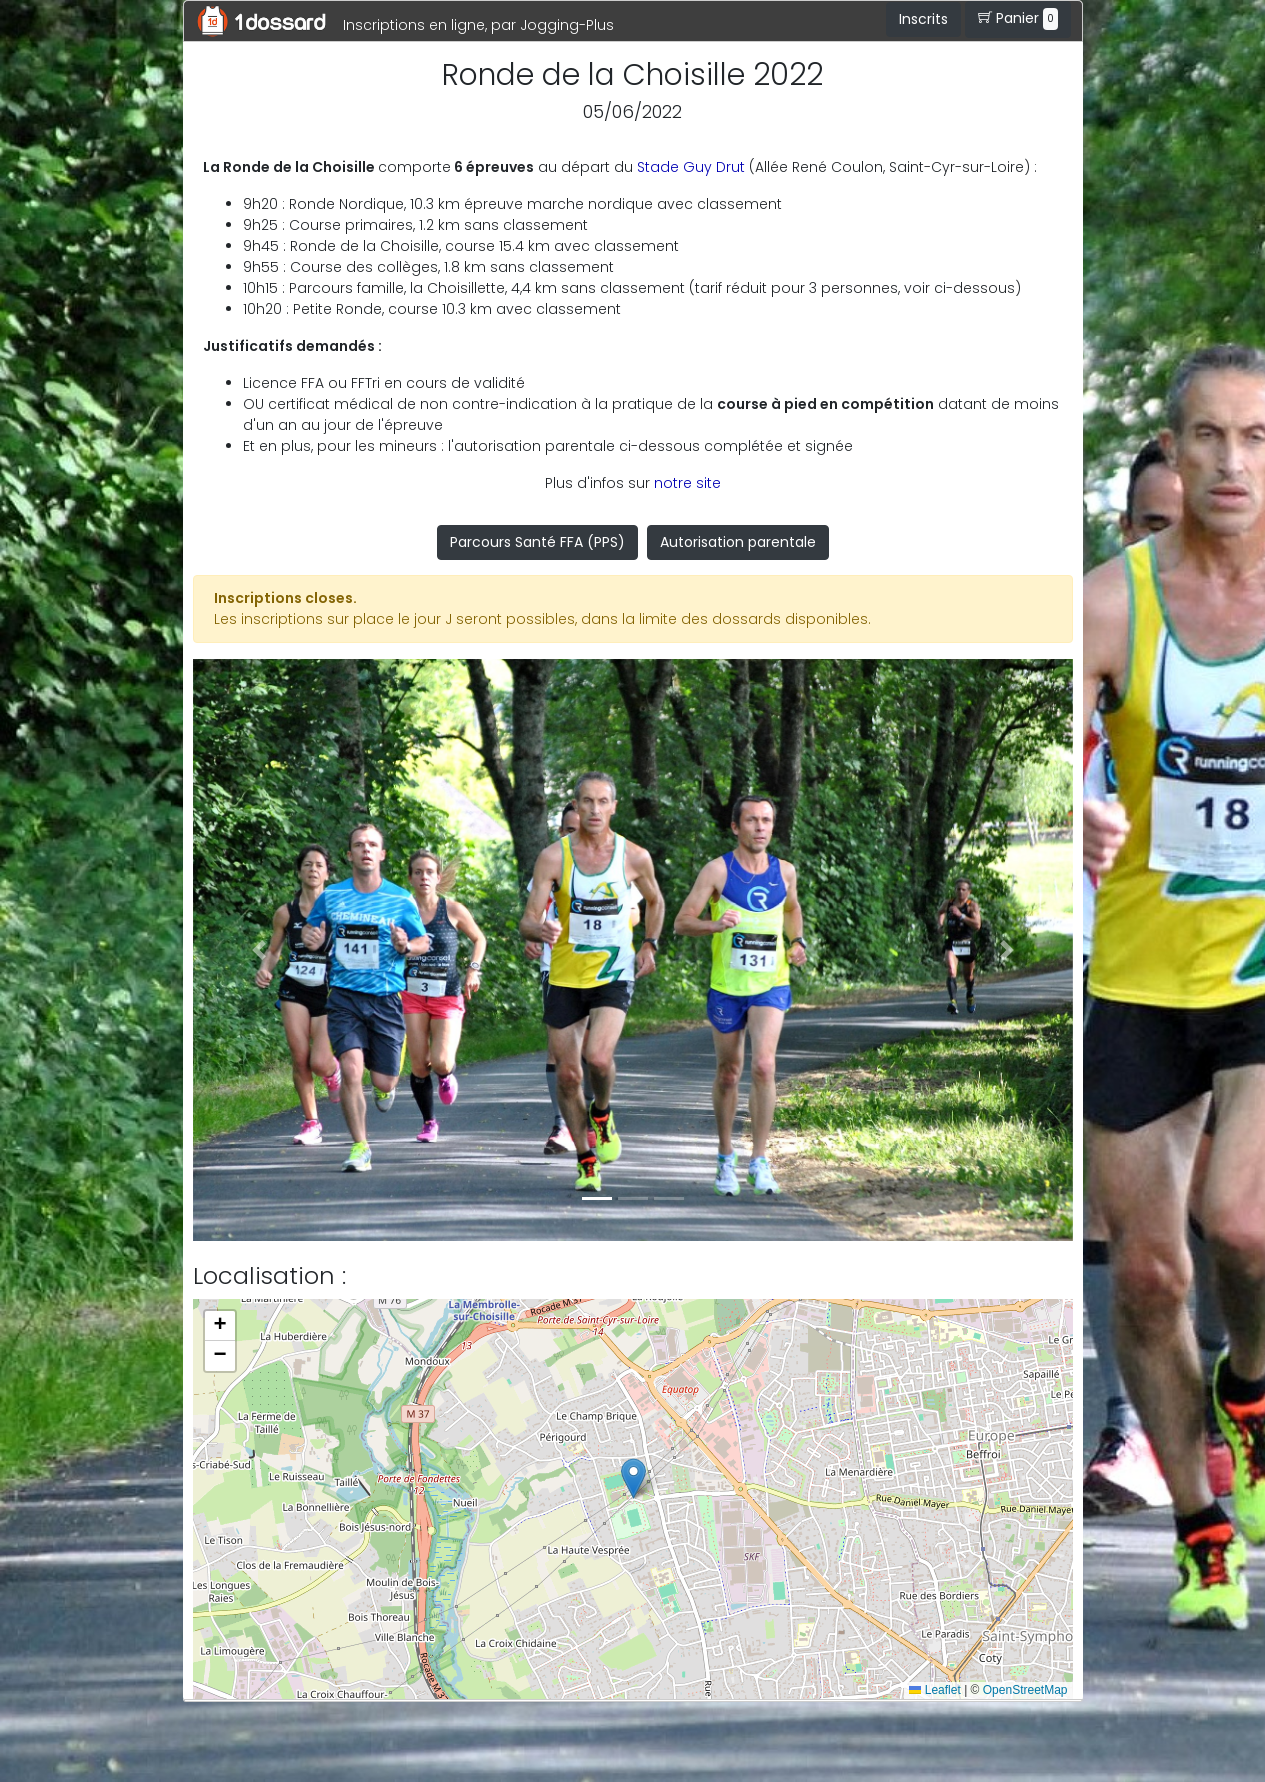 The image size is (1265, 1782). What do you see at coordinates (259, 950) in the screenshot?
I see `[button]` at bounding box center [259, 950].